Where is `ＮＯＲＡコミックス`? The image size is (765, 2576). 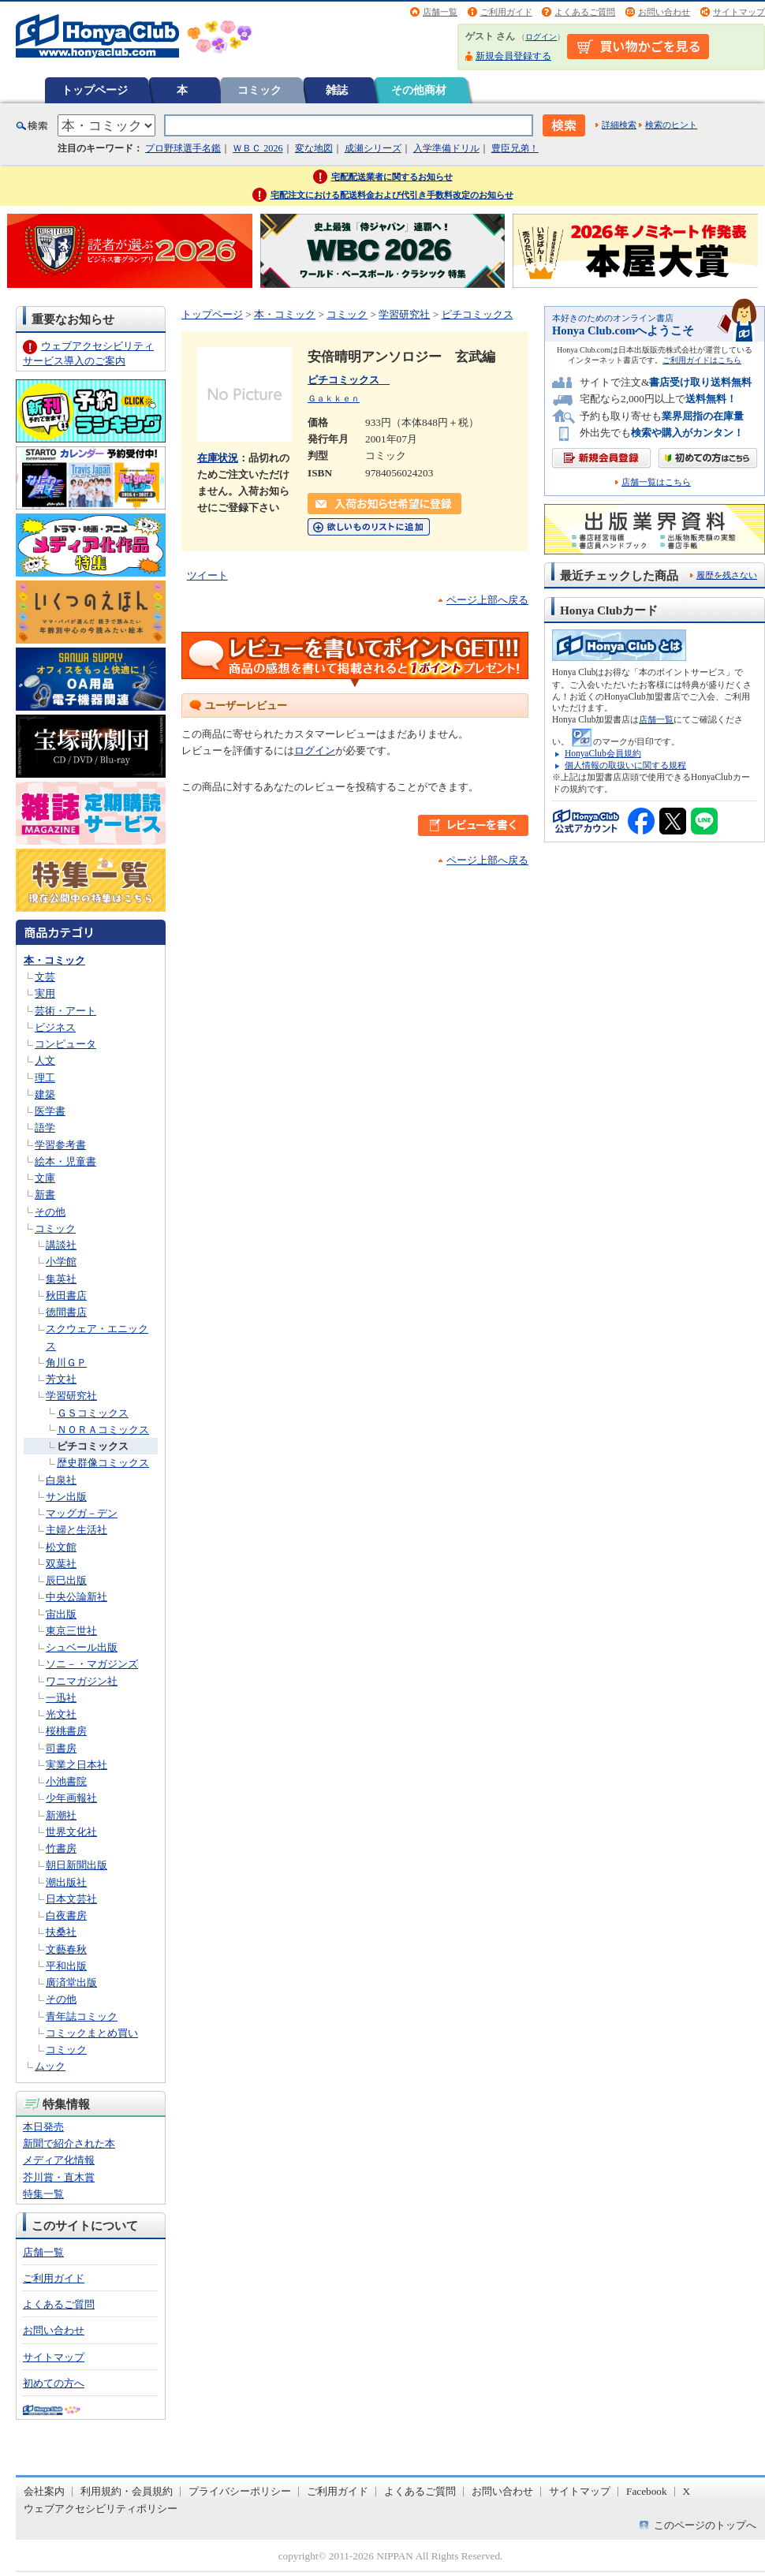
ＮＯＲＡコミックス is located at coordinates (103, 1429).